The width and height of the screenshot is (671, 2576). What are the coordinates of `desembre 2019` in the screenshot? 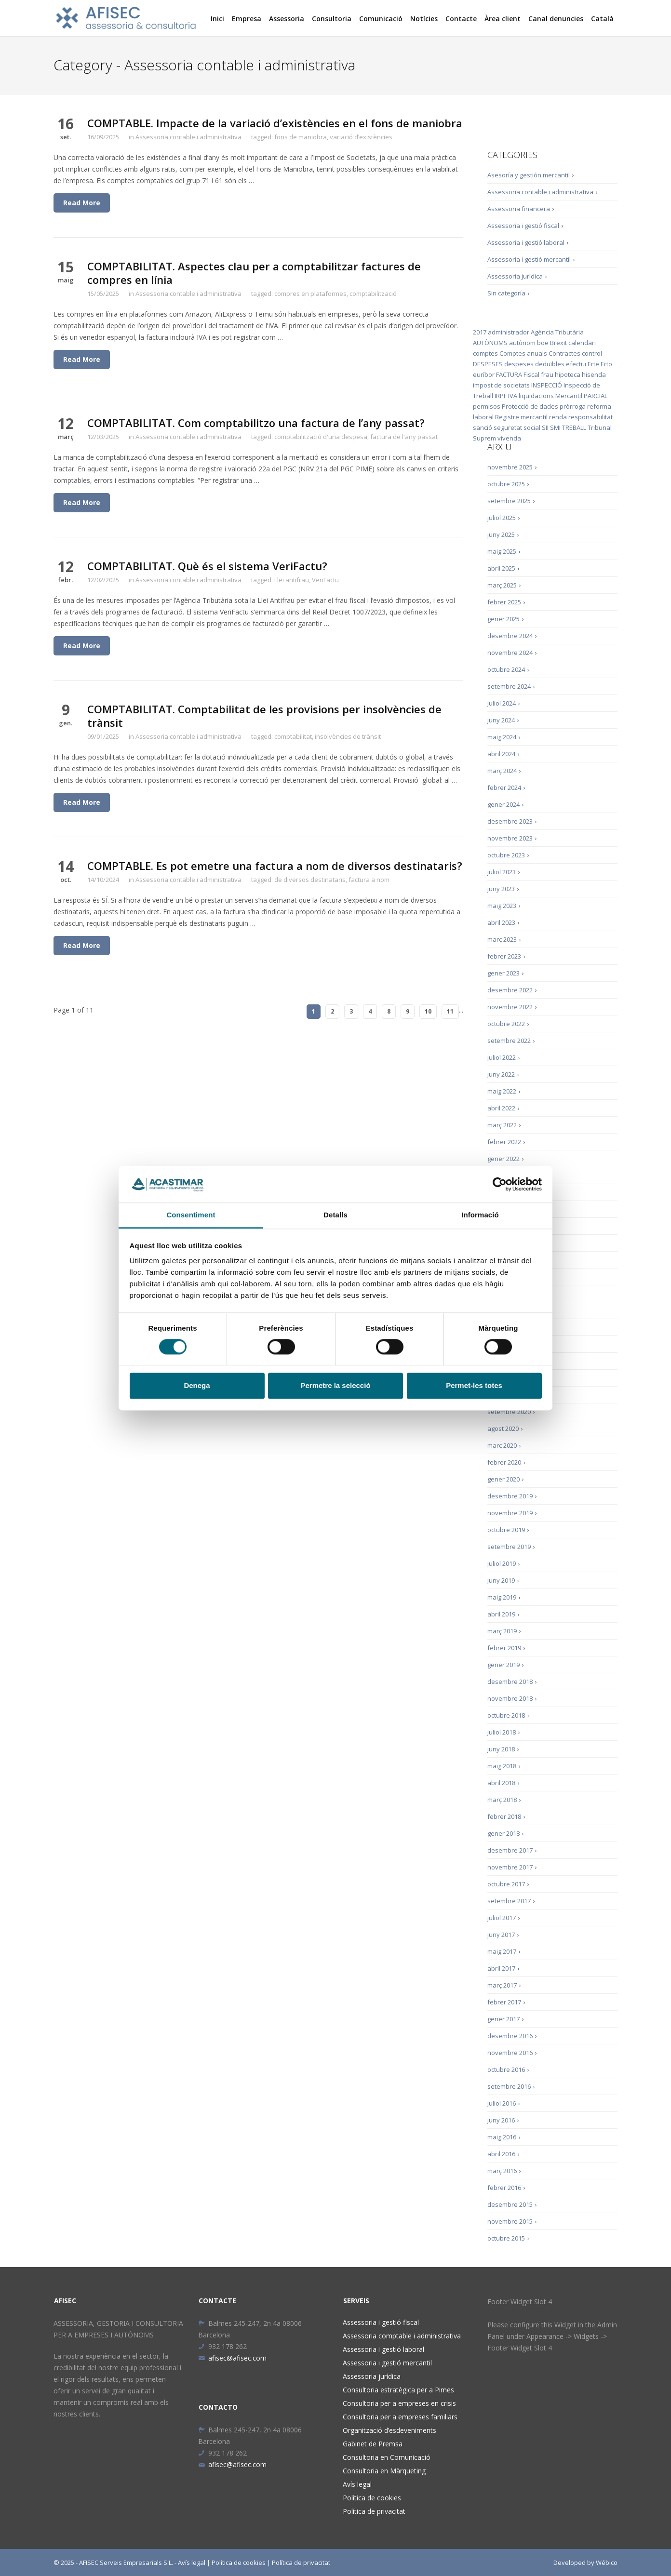 It's located at (510, 1496).